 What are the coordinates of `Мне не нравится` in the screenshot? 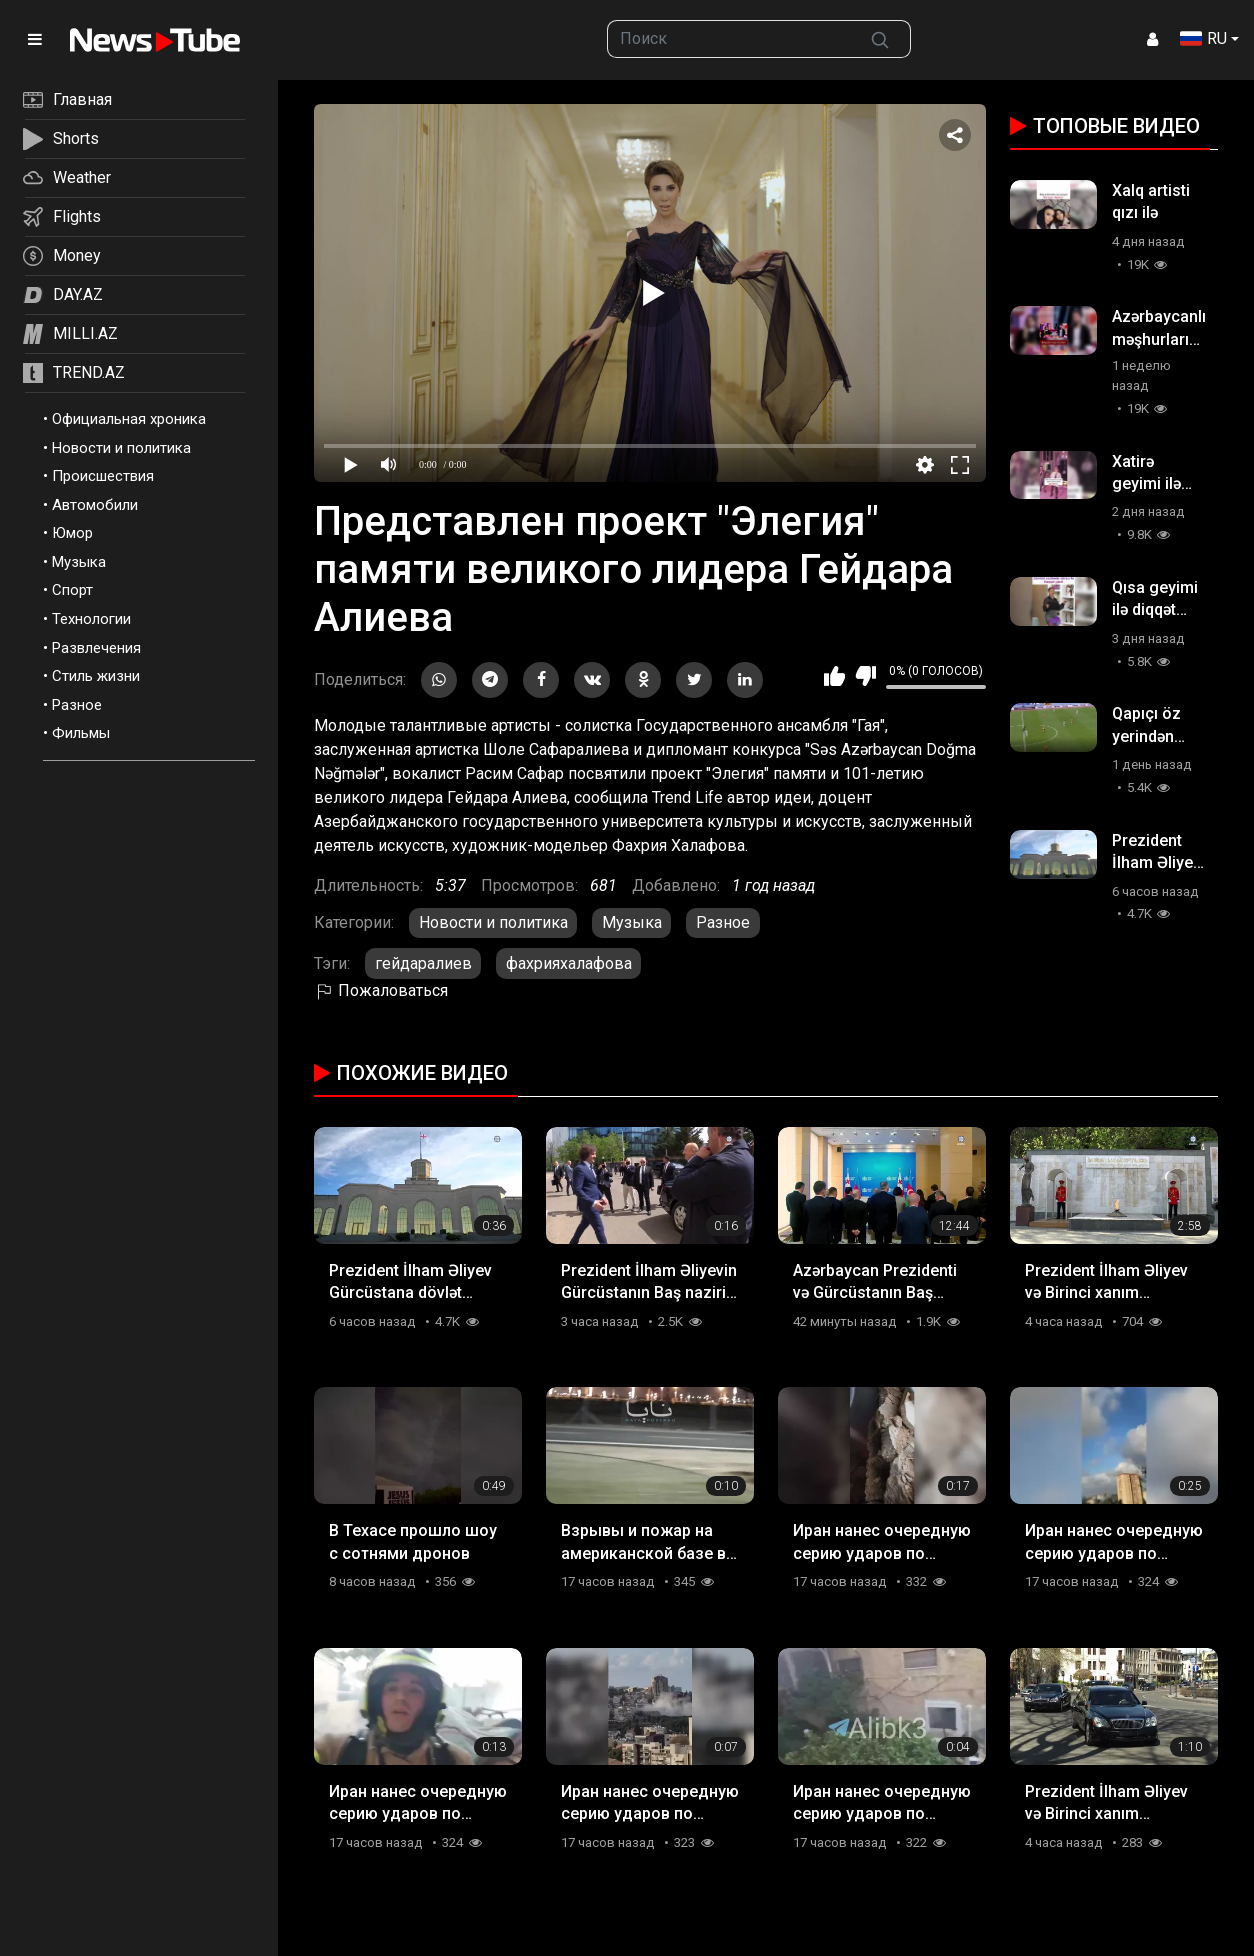 It's located at (865, 676).